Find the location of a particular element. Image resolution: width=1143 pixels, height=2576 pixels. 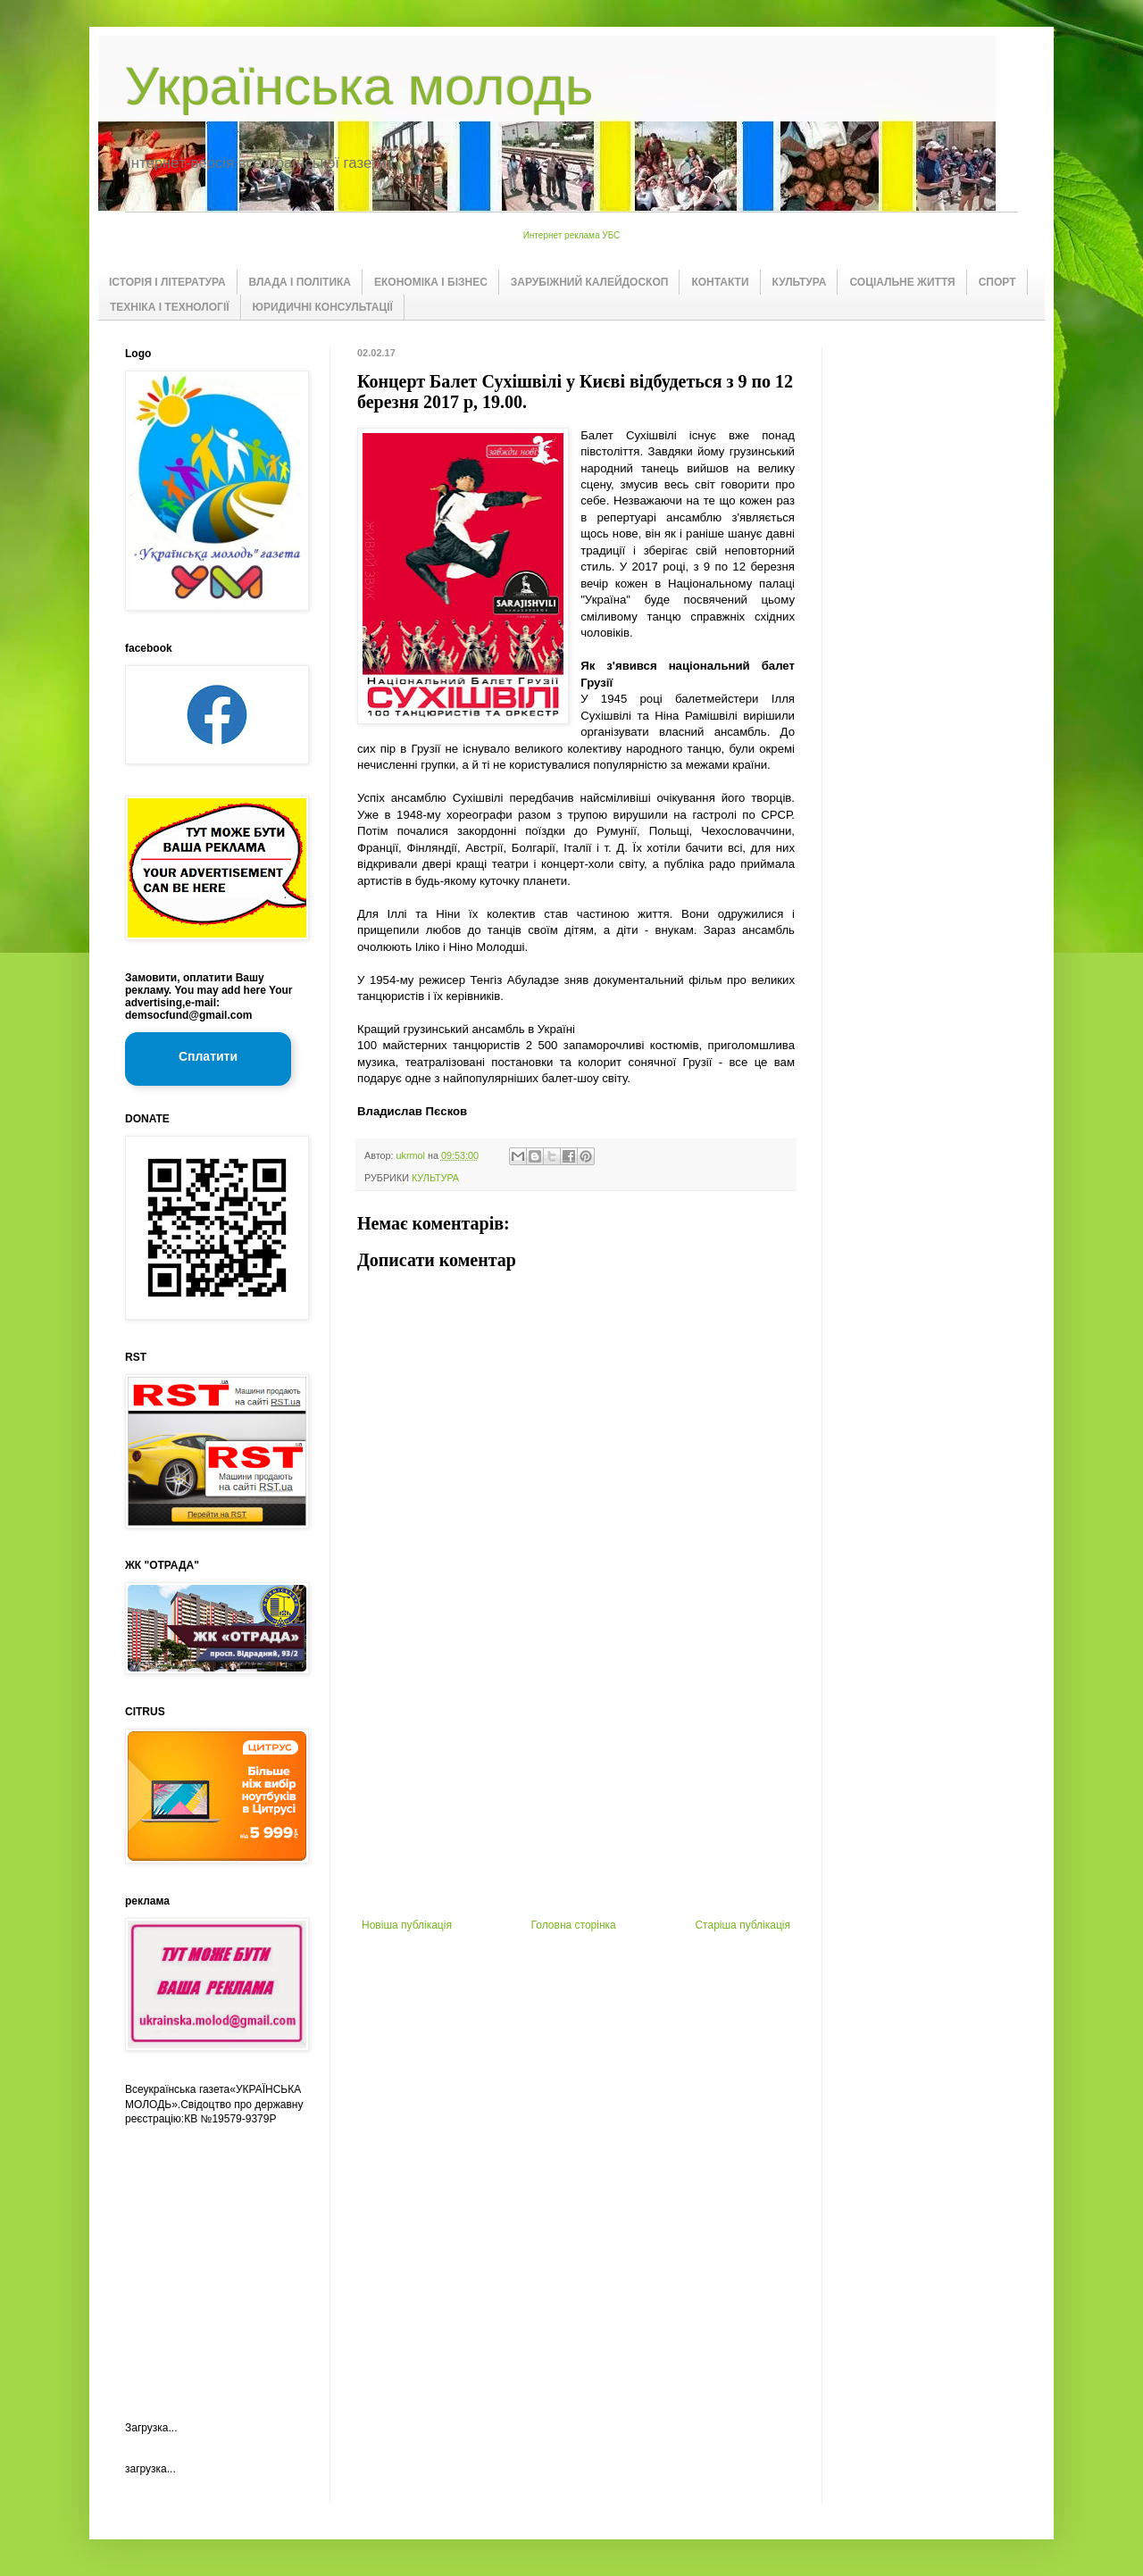

ЮРИДИЧНІ КОНСУЛЬТАЦІЇ is located at coordinates (323, 307).